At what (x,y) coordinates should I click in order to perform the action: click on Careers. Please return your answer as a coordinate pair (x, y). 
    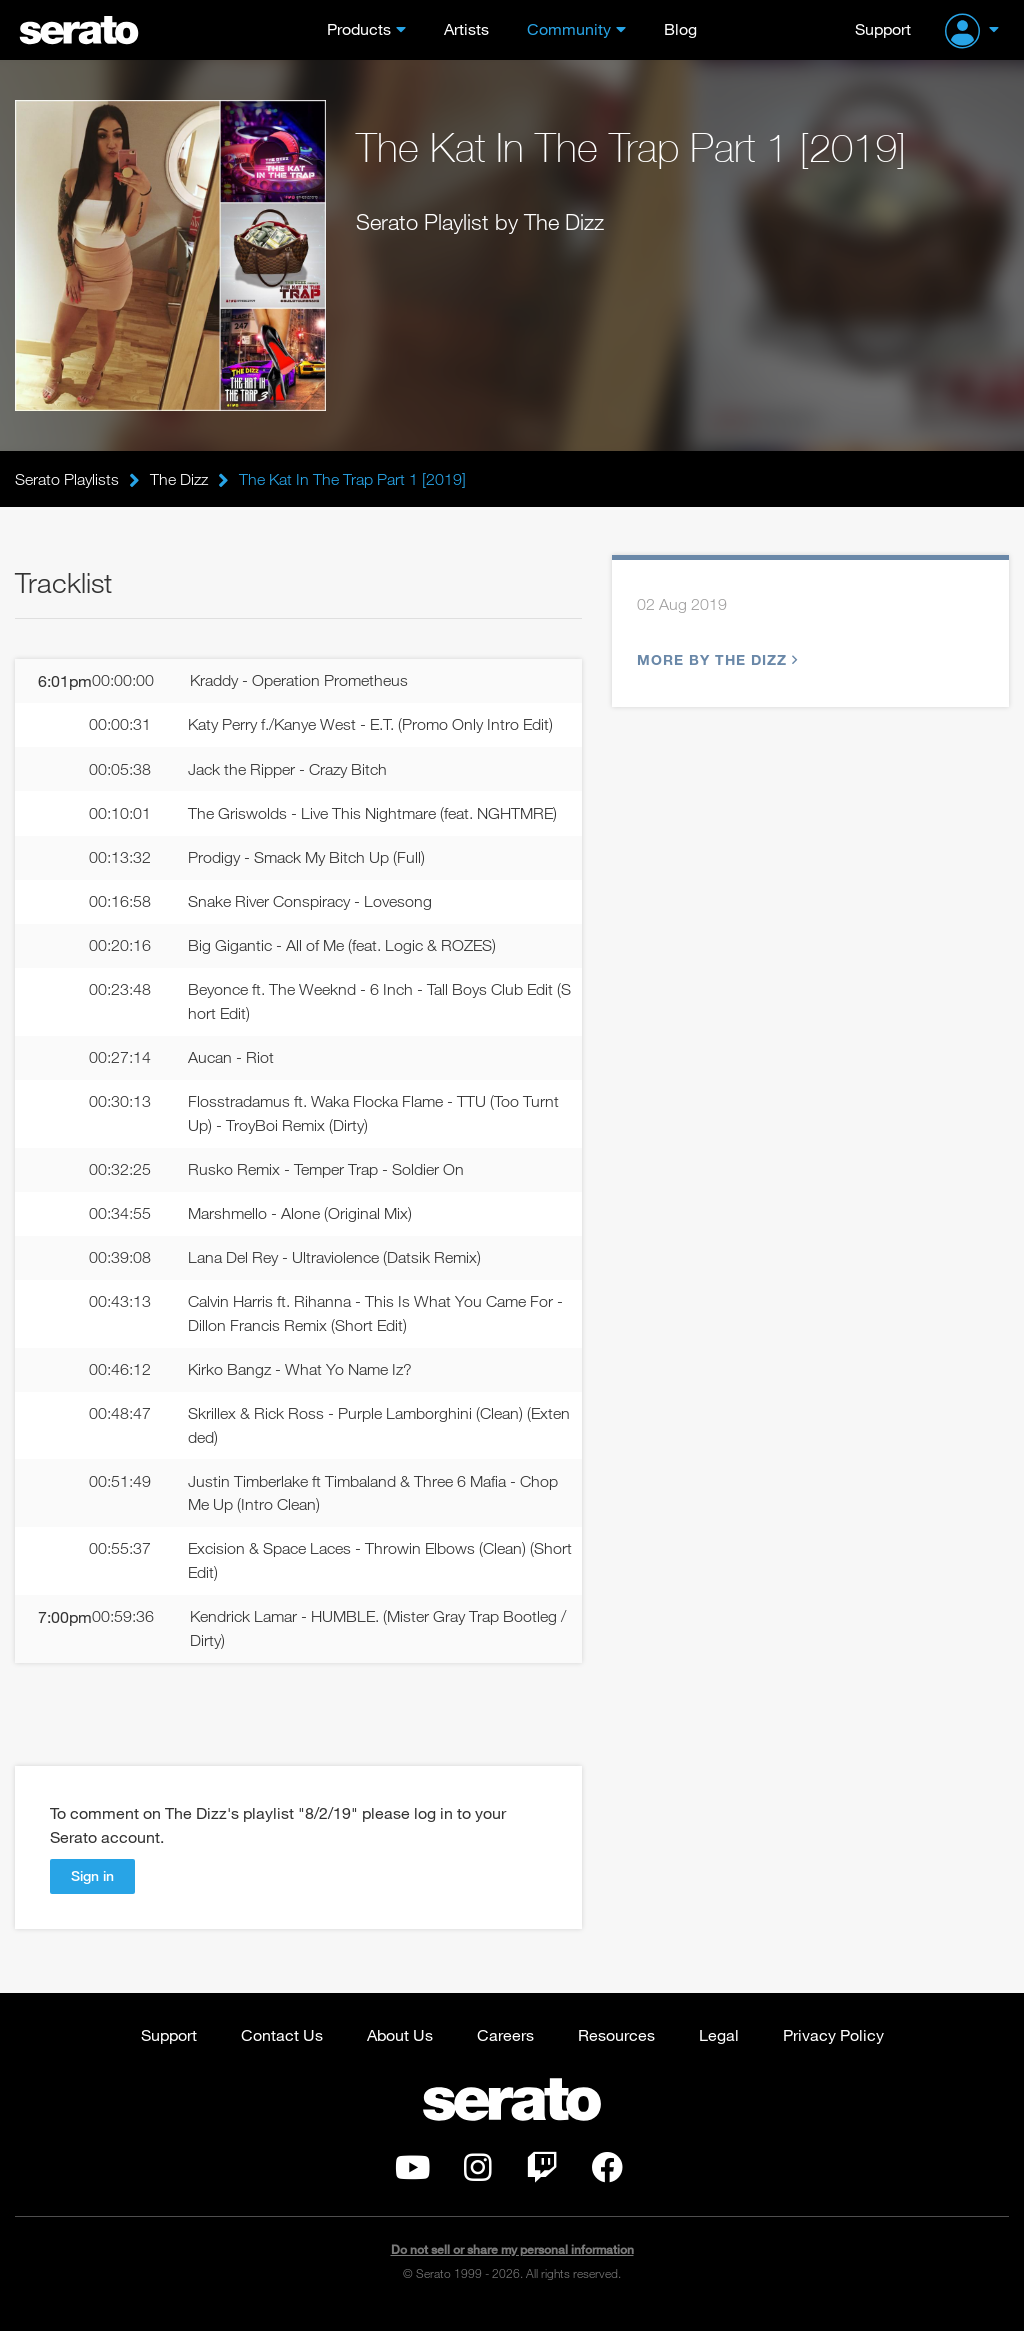
    Looking at the image, I should click on (505, 2050).